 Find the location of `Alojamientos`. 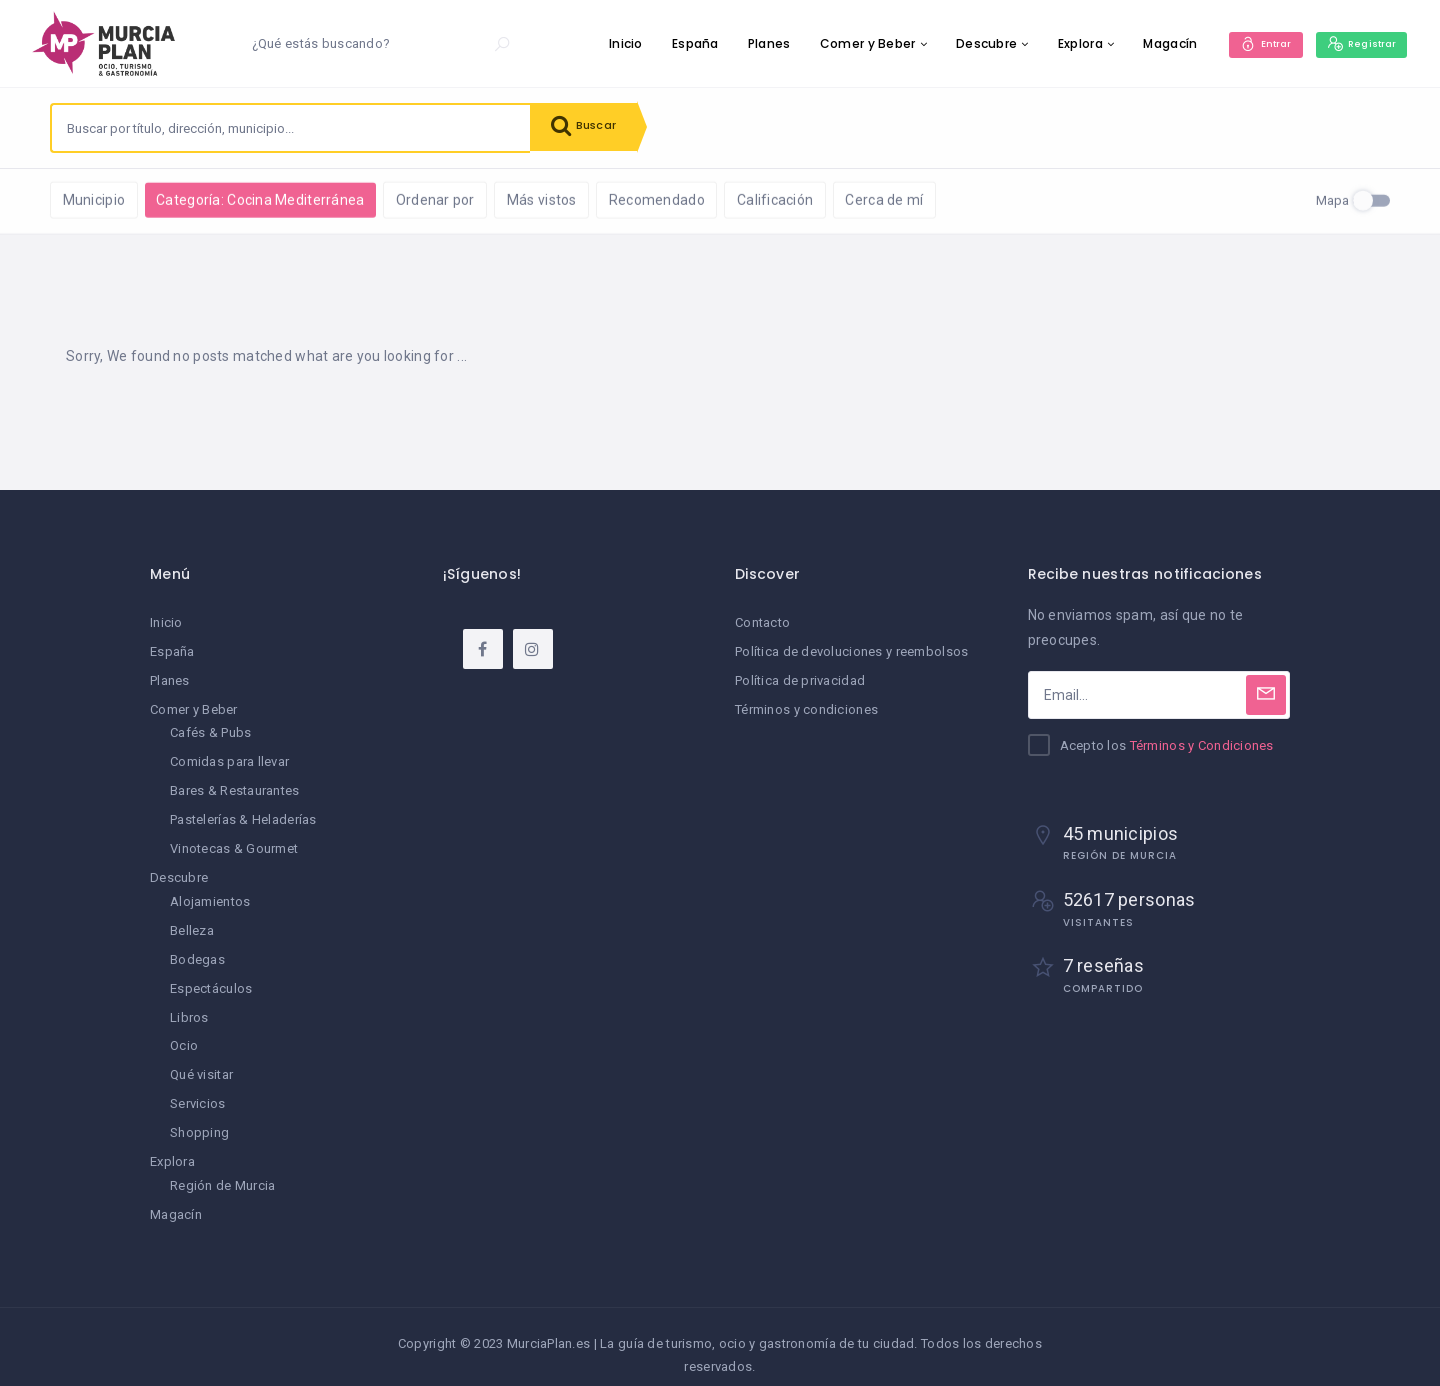

Alojamientos is located at coordinates (210, 895).